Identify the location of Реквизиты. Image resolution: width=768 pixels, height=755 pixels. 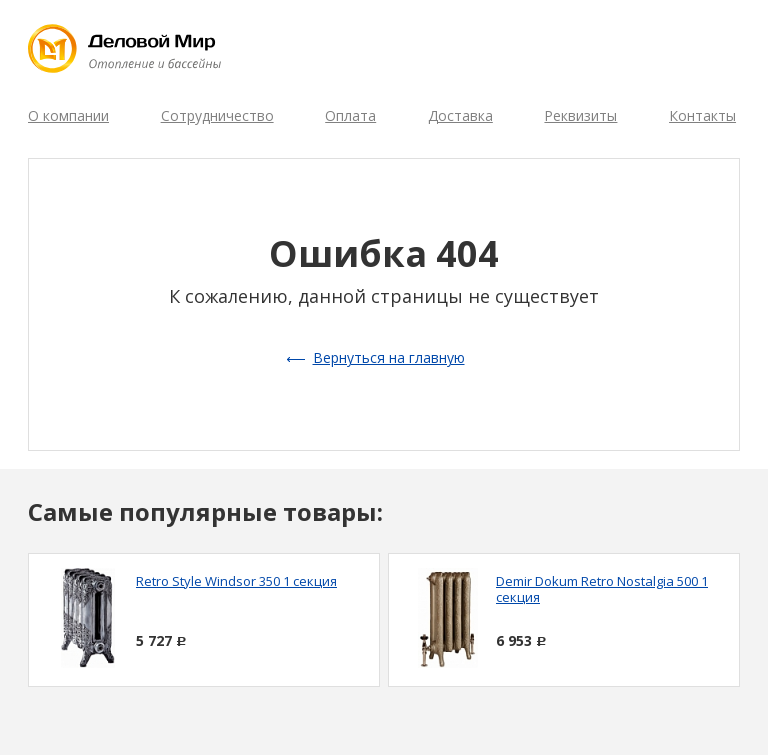
(580, 115).